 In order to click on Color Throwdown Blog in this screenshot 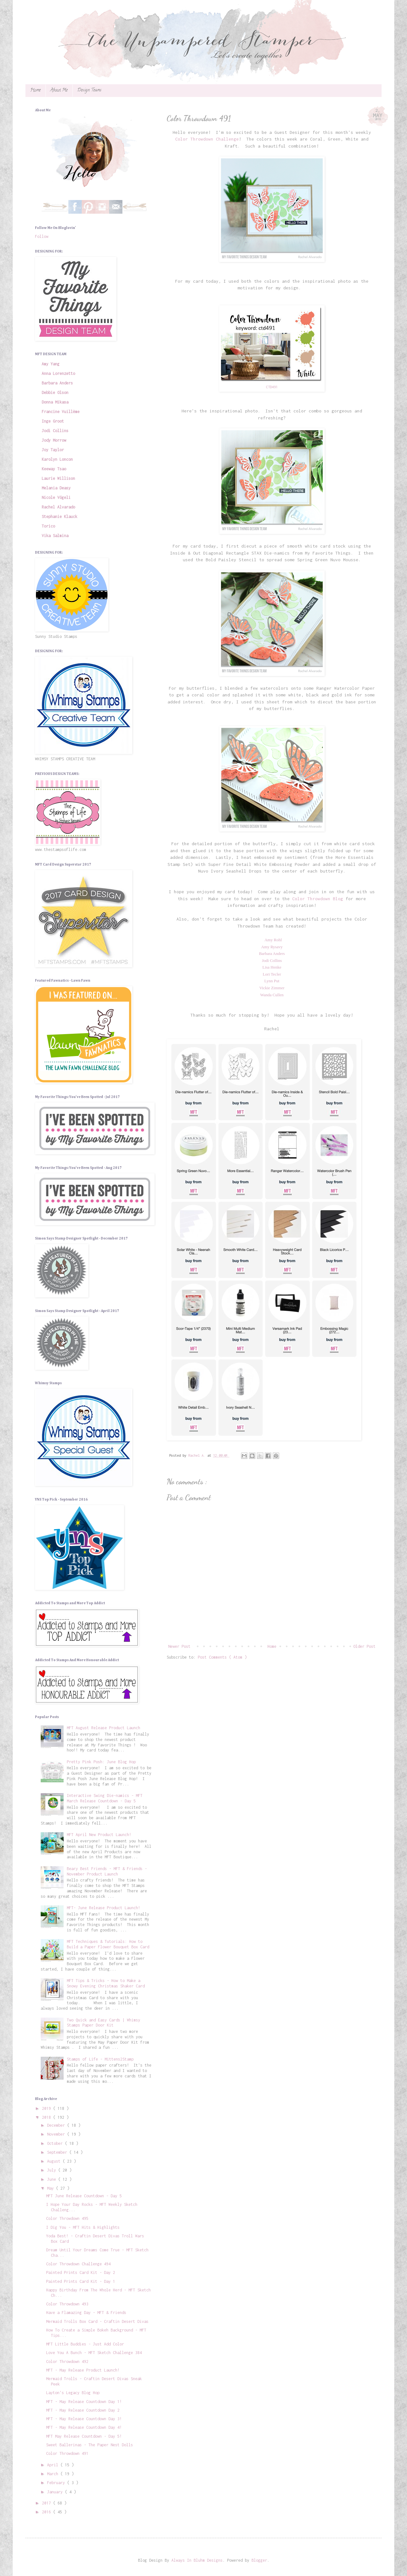, I will do `click(317, 898)`.